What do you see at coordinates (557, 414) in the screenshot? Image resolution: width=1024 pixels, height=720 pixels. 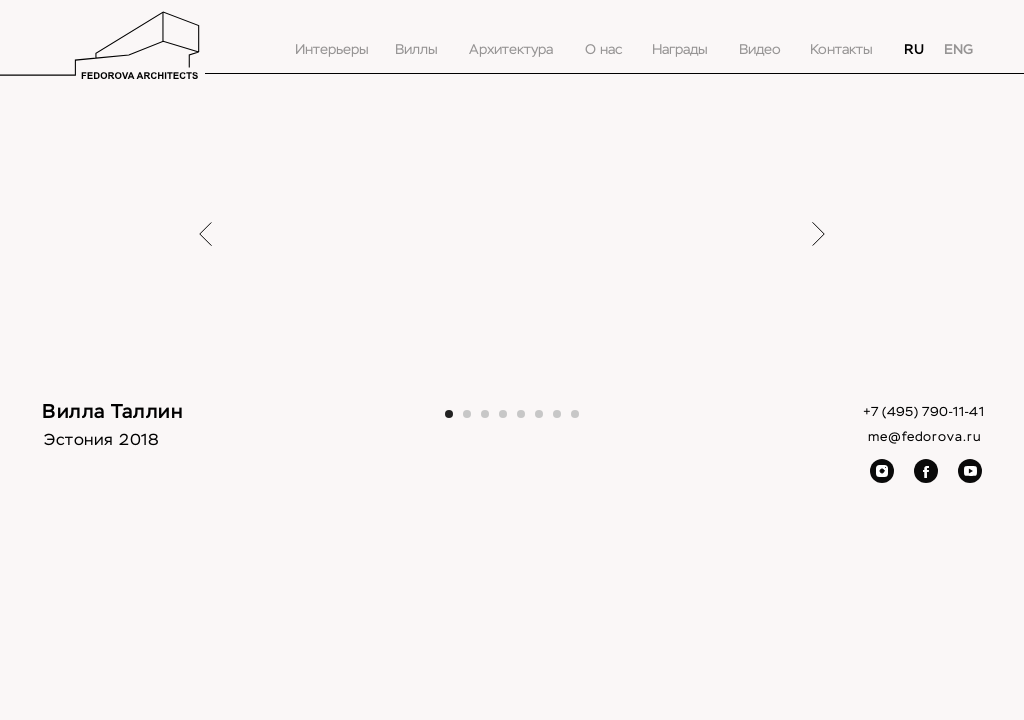 I see `[Перейти к слайду 7]` at bounding box center [557, 414].